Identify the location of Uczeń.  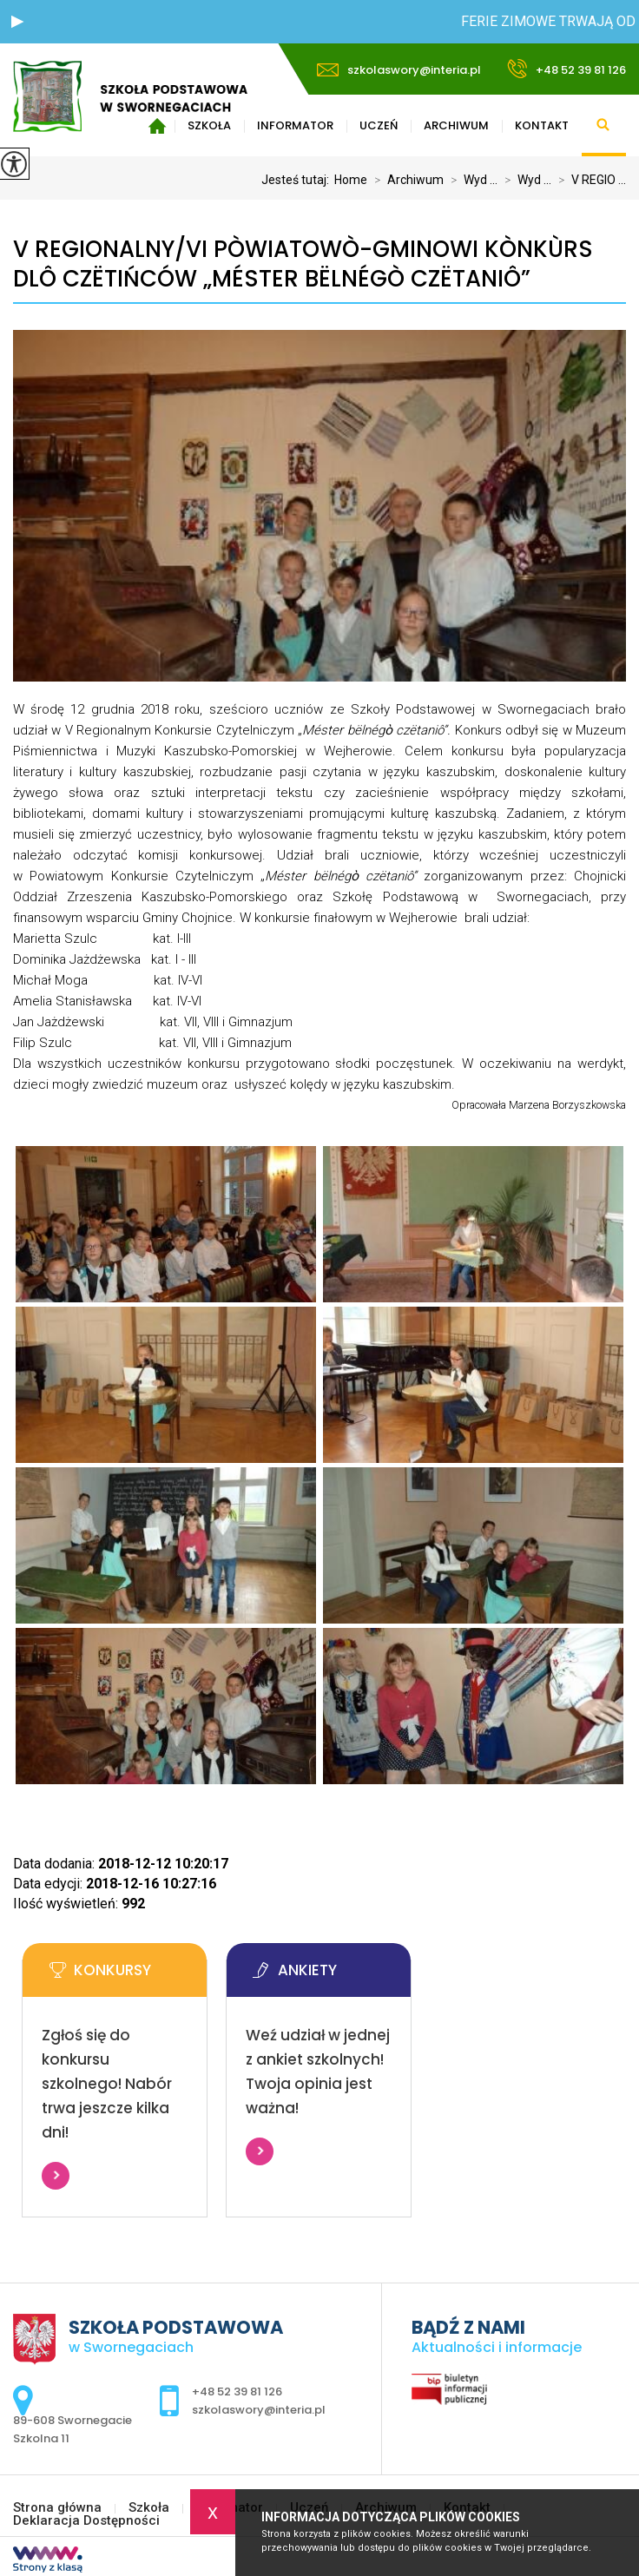
(378, 125).